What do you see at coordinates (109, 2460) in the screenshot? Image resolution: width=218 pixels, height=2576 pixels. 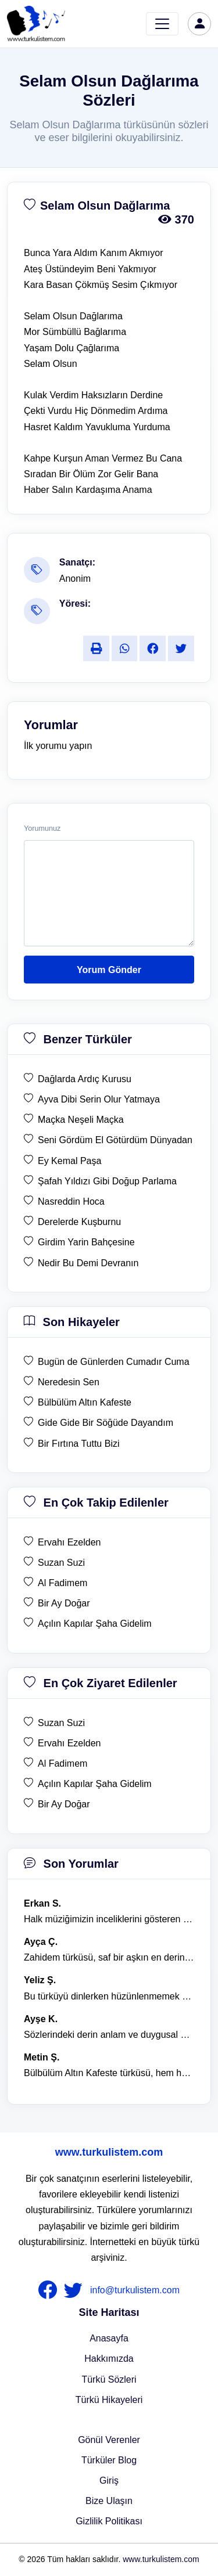 I see `Türküler Blog` at bounding box center [109, 2460].